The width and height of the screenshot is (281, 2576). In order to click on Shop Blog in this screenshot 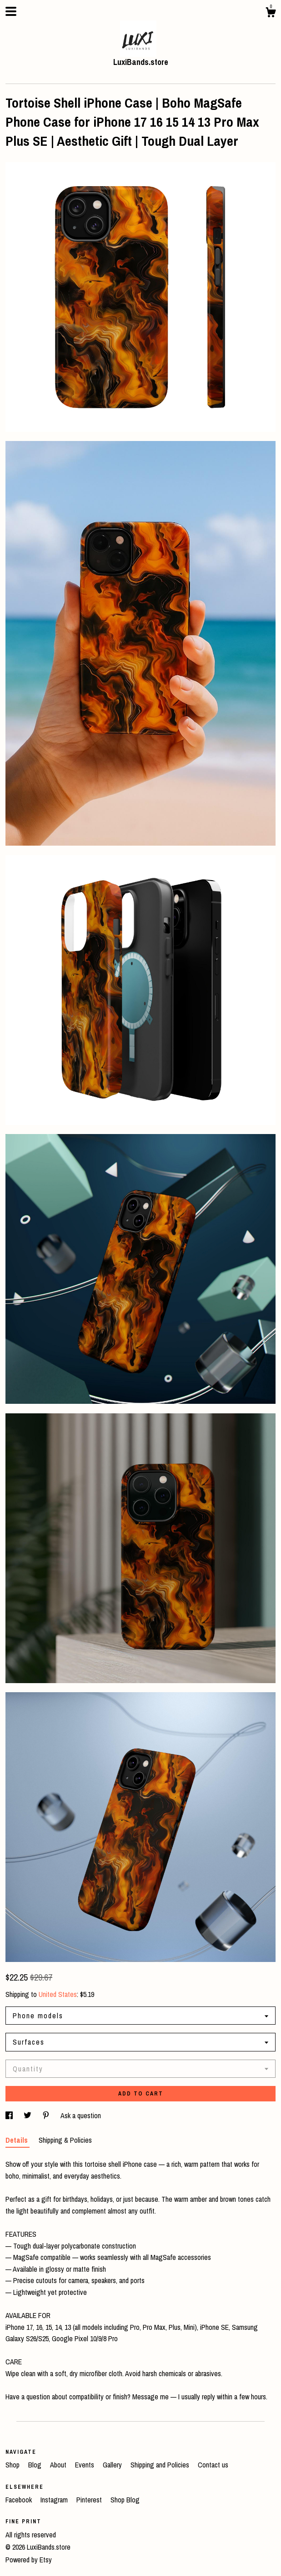, I will do `click(125, 2500)`.